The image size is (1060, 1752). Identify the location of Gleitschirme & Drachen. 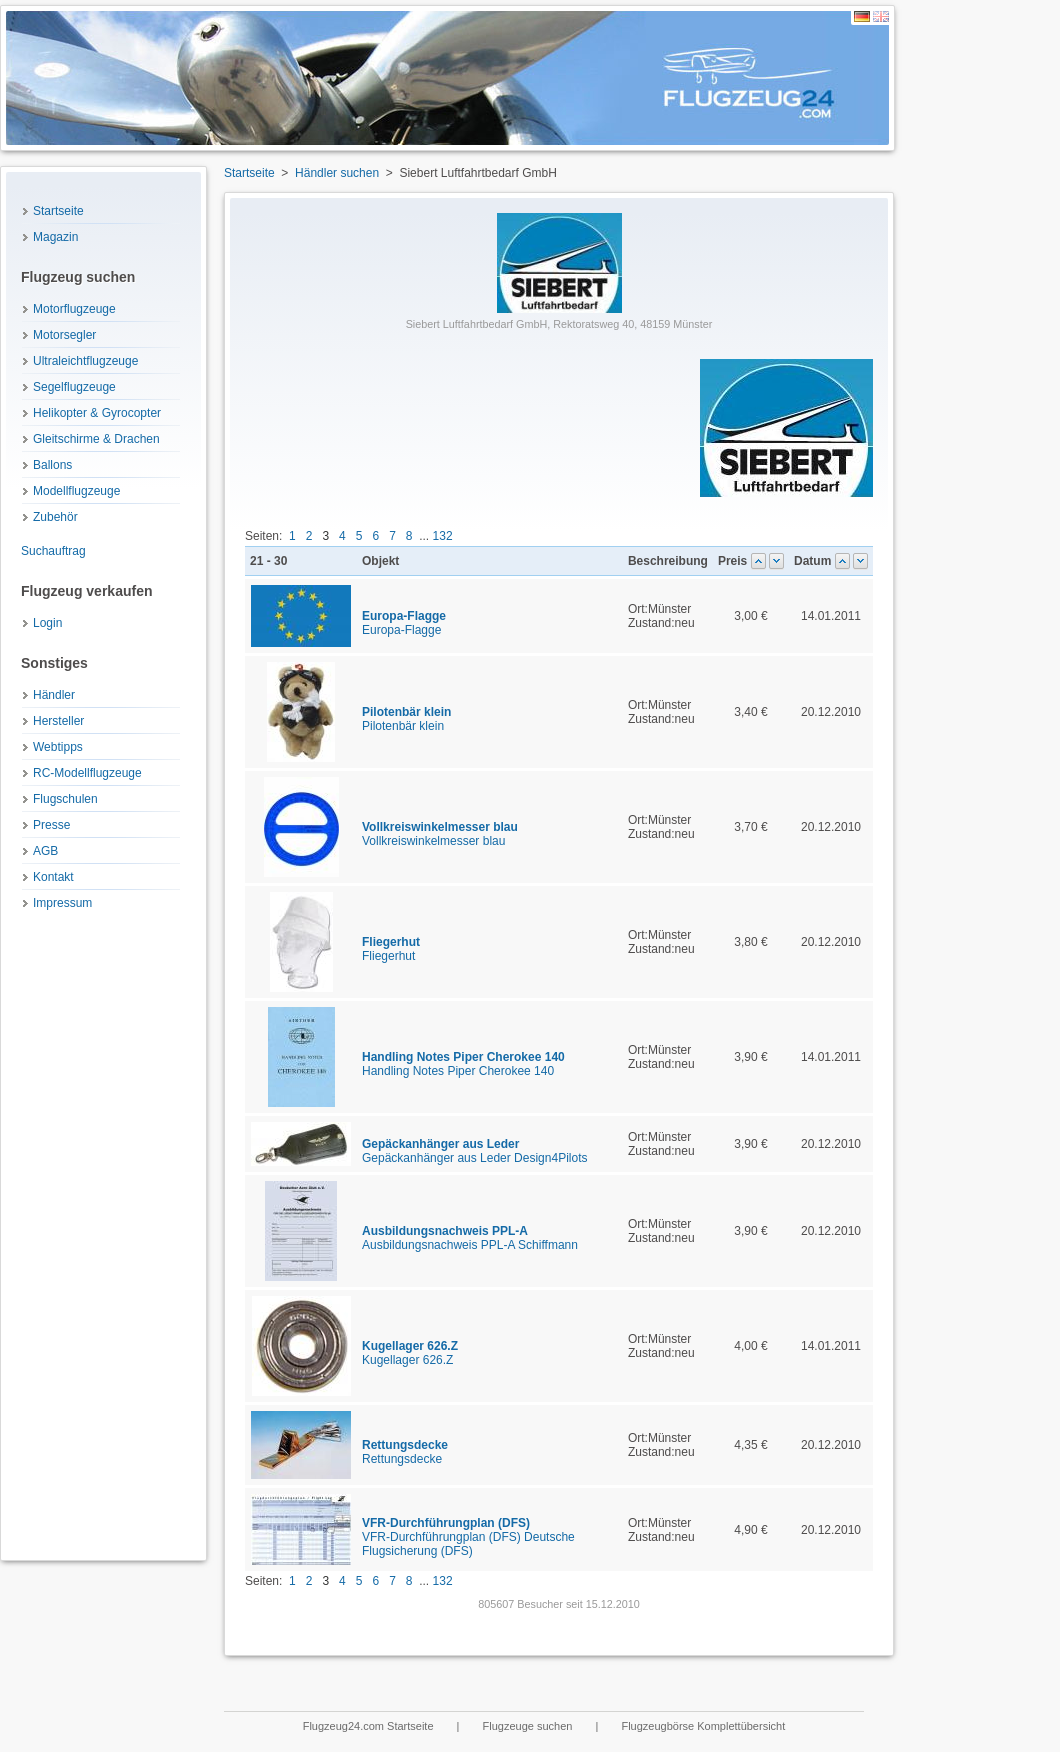
(96, 439).